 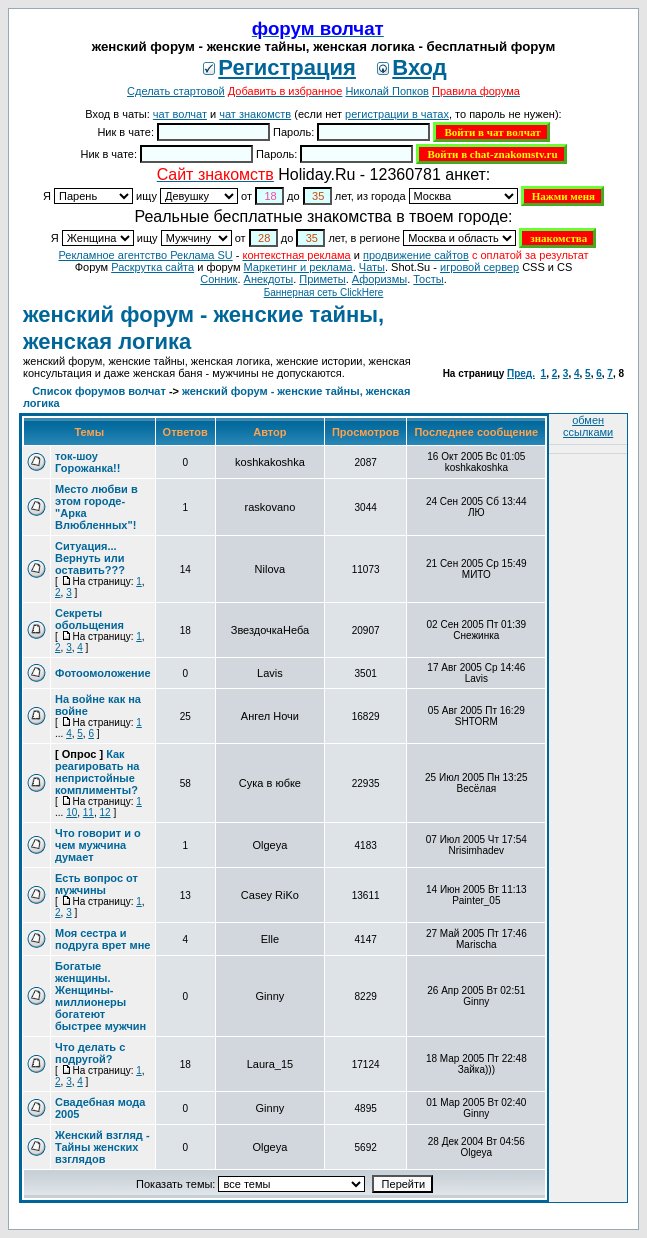 What do you see at coordinates (87, 462) in the screenshot?
I see `ток-шоу Горожанка!!` at bounding box center [87, 462].